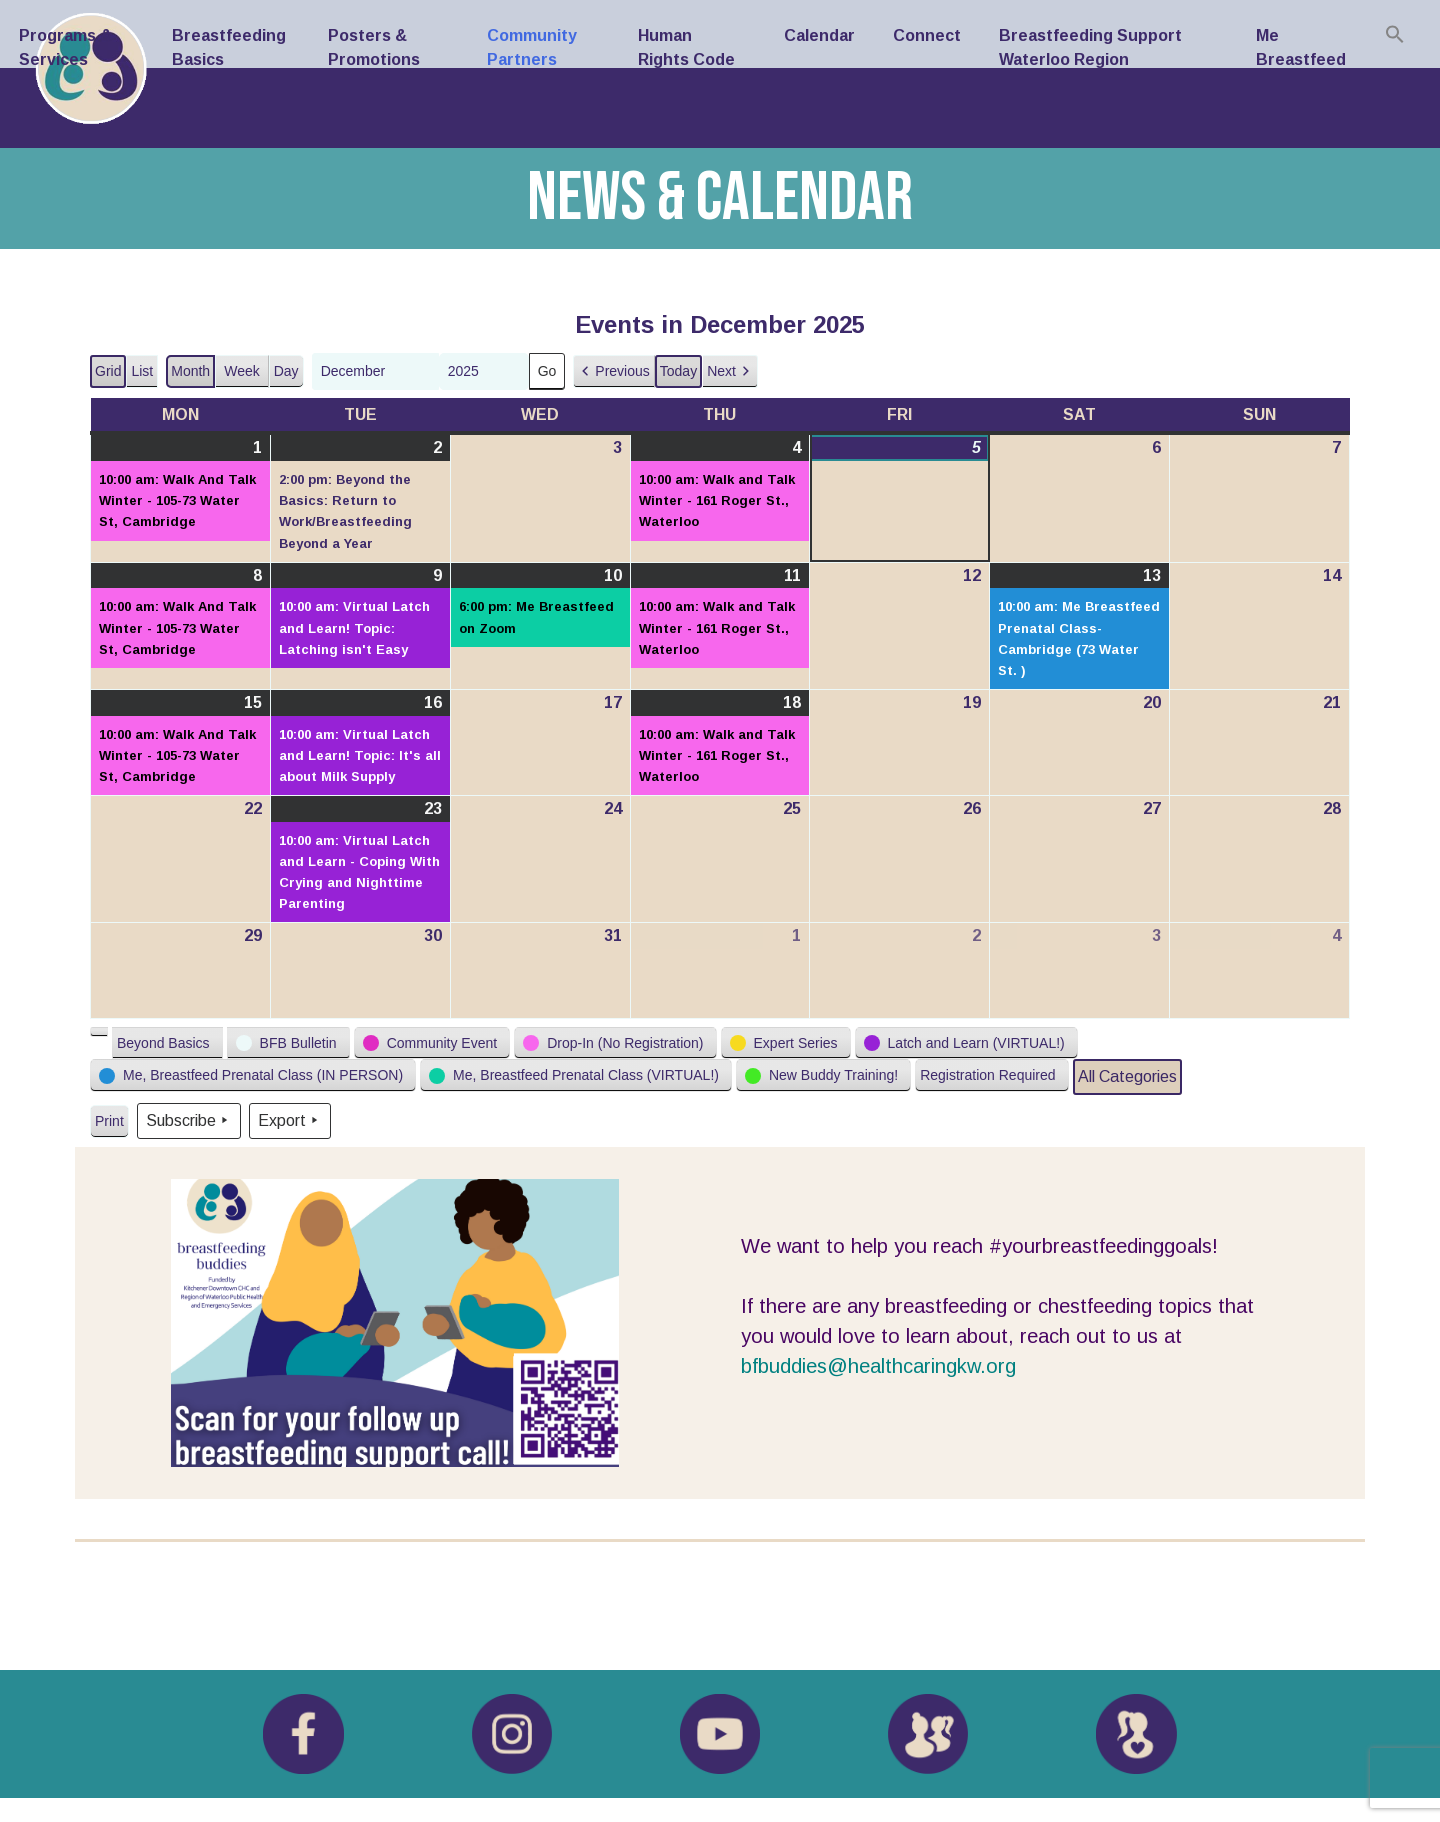  What do you see at coordinates (678, 371) in the screenshot?
I see `Today [button]` at bounding box center [678, 371].